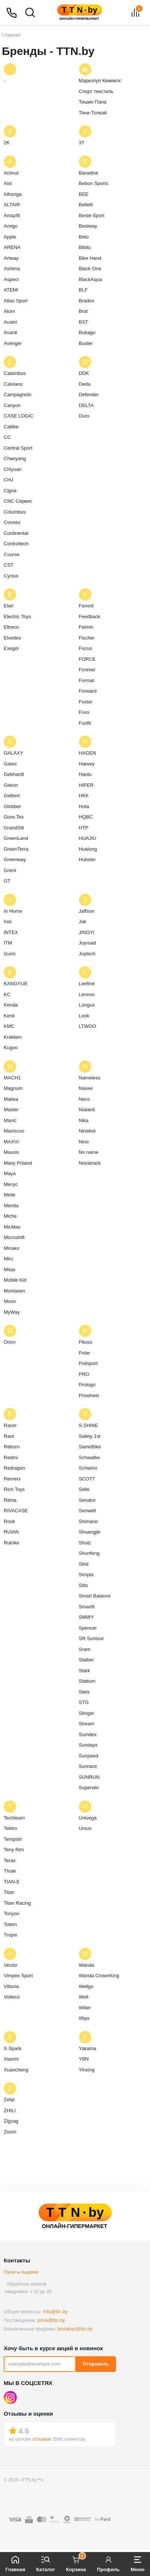  I want to click on Avenger, so click(13, 343).